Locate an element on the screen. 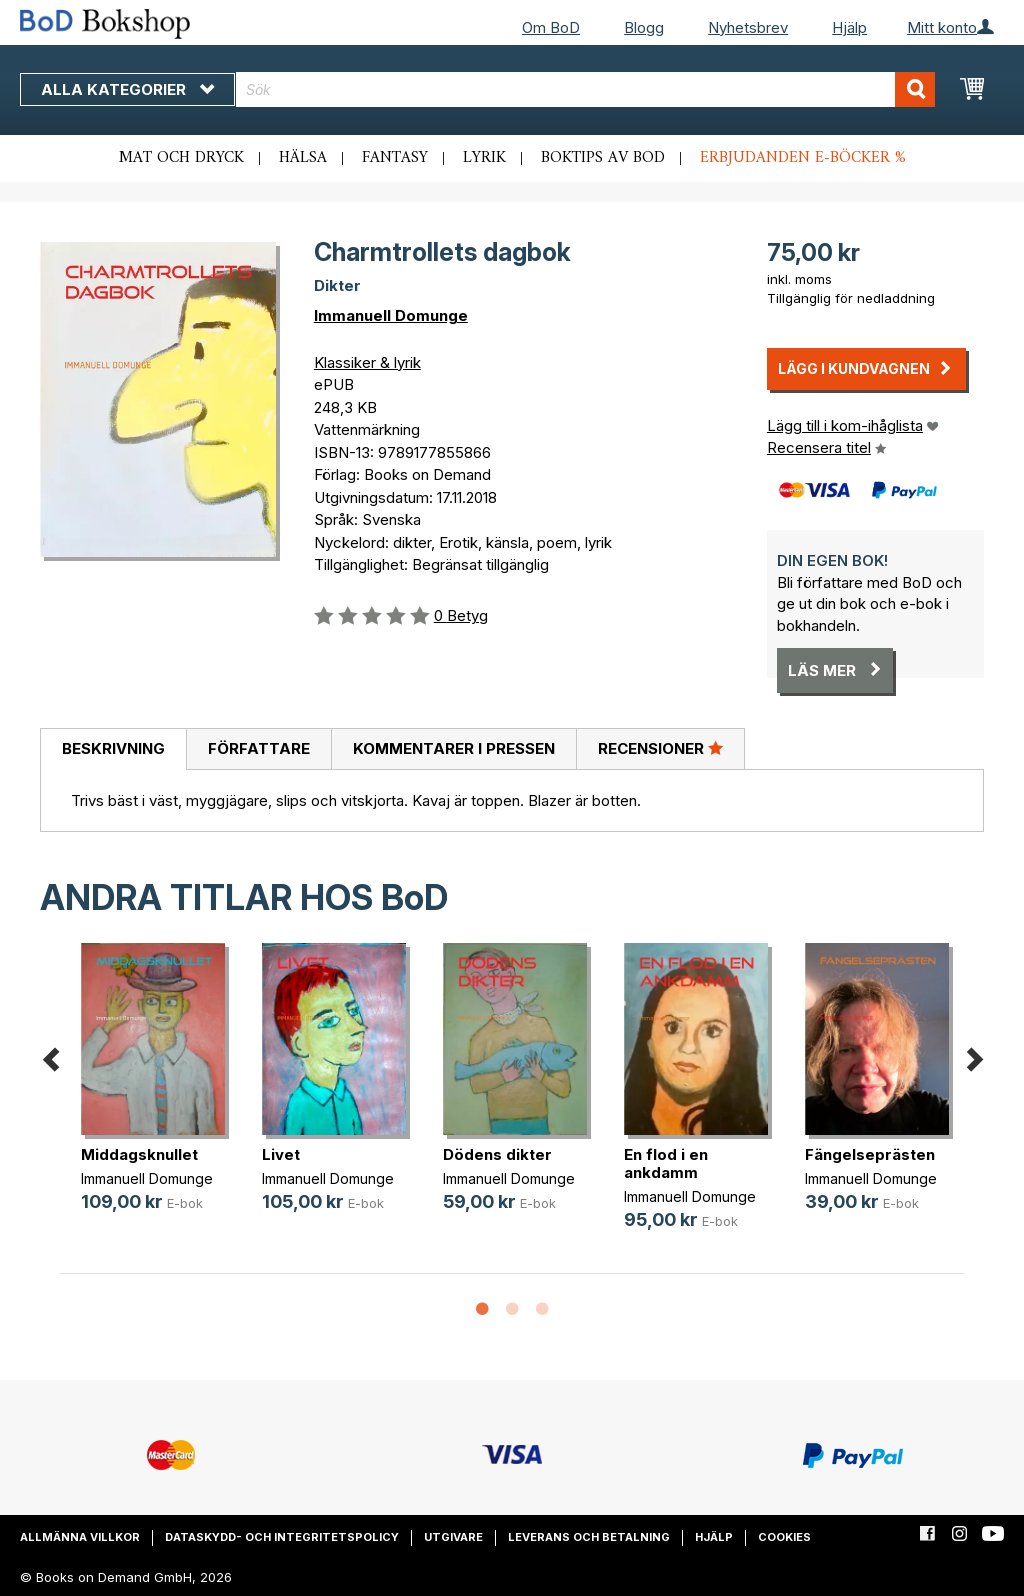 The width and height of the screenshot is (1024, 1596). Beskrivning is located at coordinates (113, 748).